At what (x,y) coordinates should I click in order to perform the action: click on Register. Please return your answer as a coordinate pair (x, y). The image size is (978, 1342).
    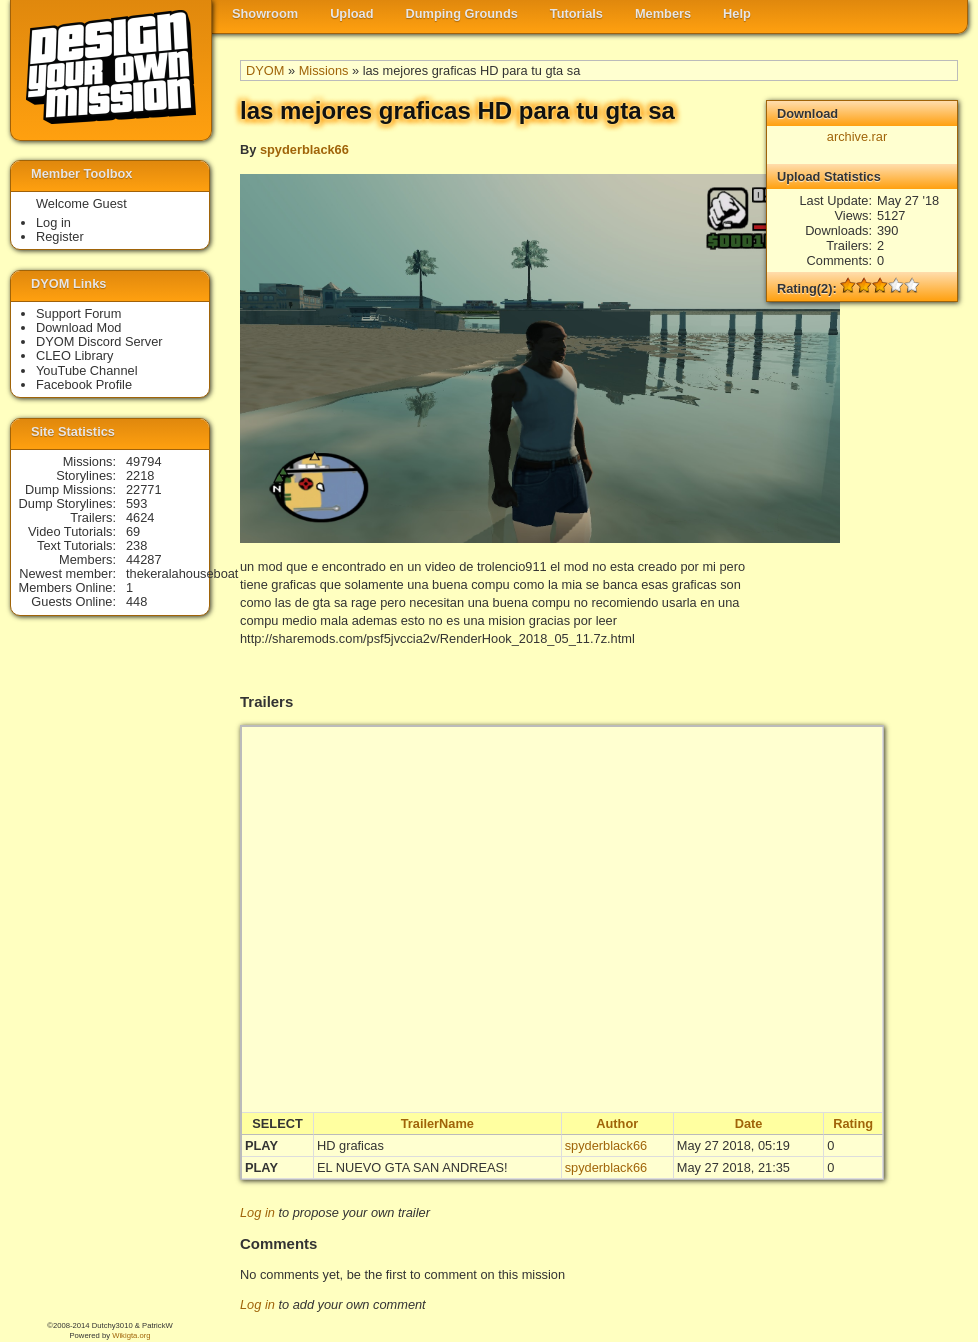
    Looking at the image, I should click on (60, 236).